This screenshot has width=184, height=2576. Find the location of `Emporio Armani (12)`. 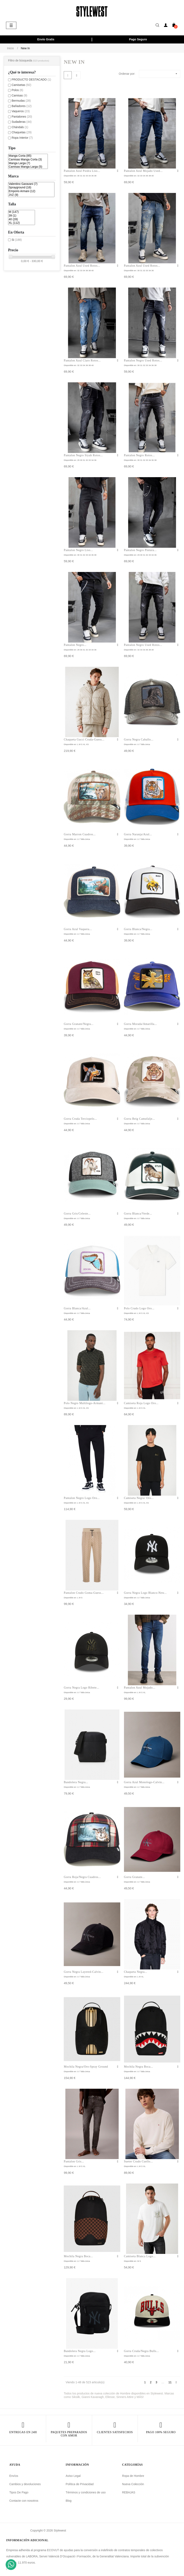

Emporio Armani (12) is located at coordinates (31, 191).